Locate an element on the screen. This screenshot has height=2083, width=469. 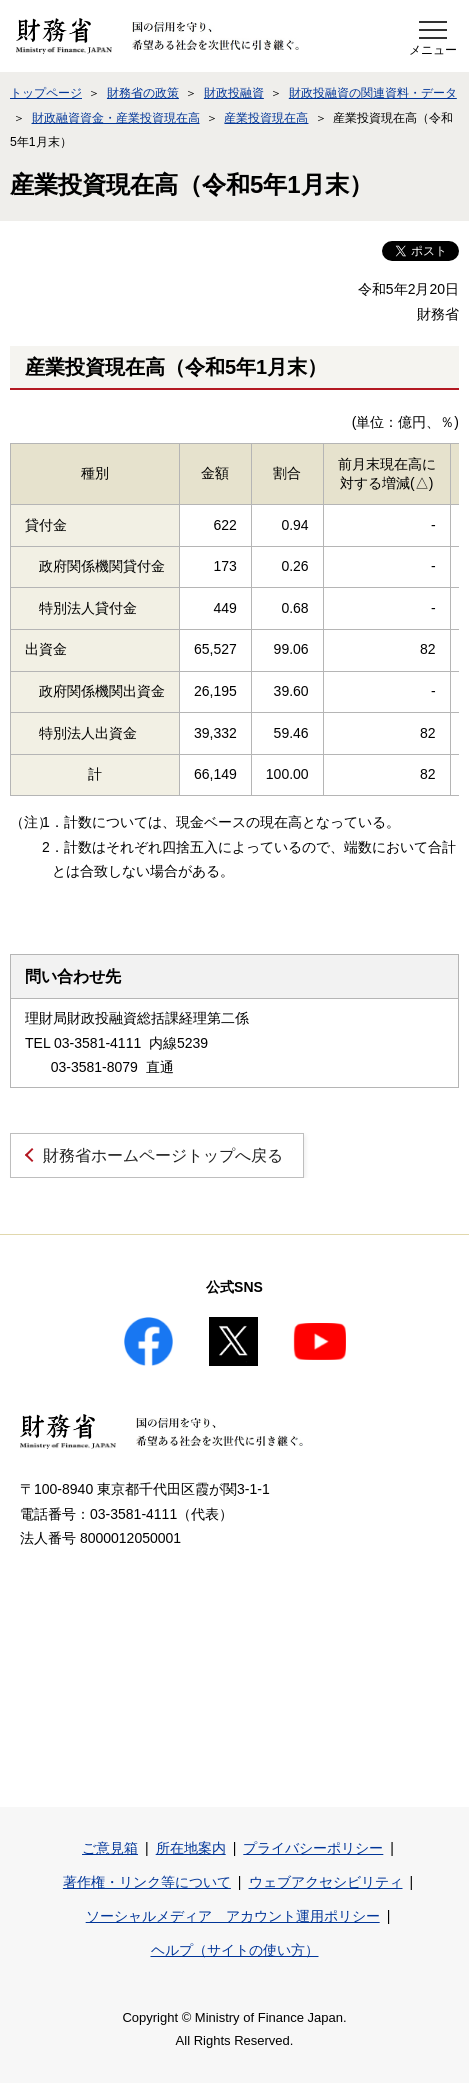
ヘルプ（サイトの使い方） is located at coordinates (235, 1950).